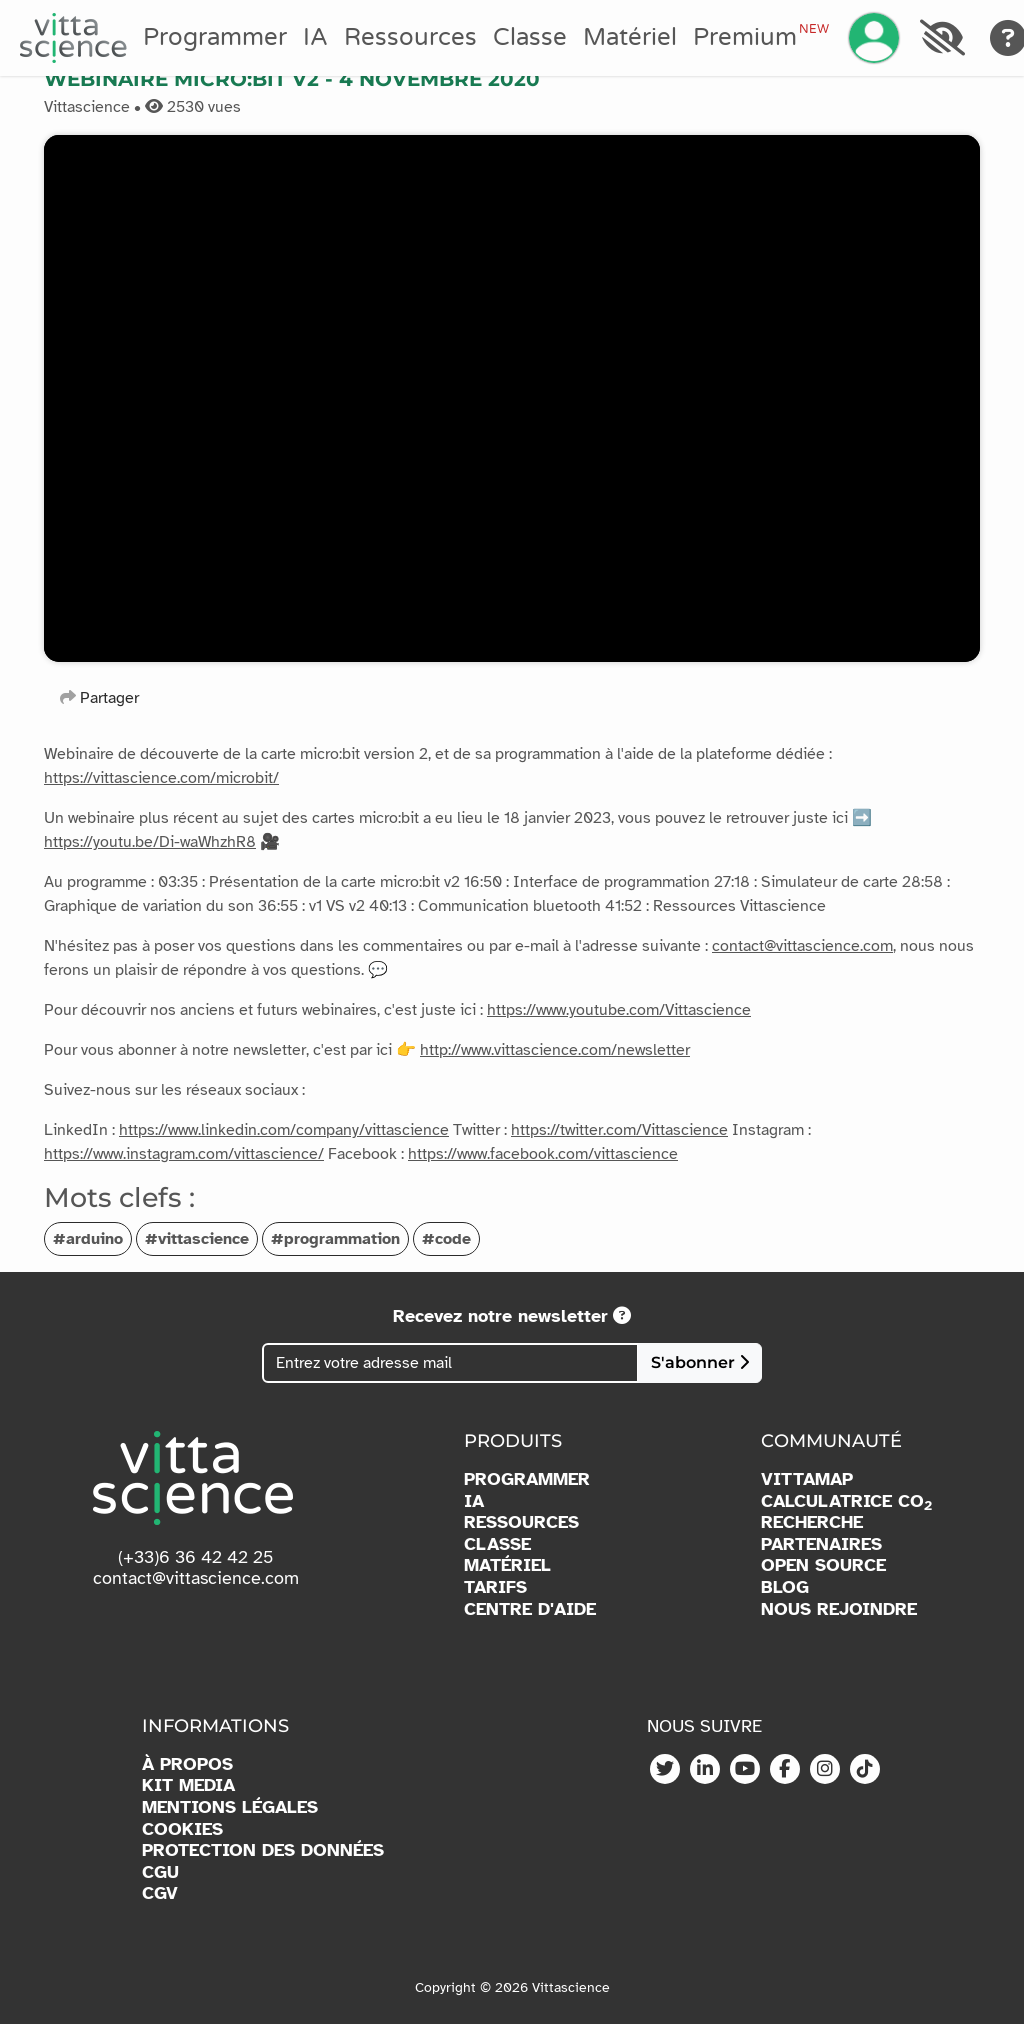 This screenshot has width=1024, height=2024. Describe the element at coordinates (184, 1154) in the screenshot. I see `https://www.instagram.com/vittascience/` at that location.